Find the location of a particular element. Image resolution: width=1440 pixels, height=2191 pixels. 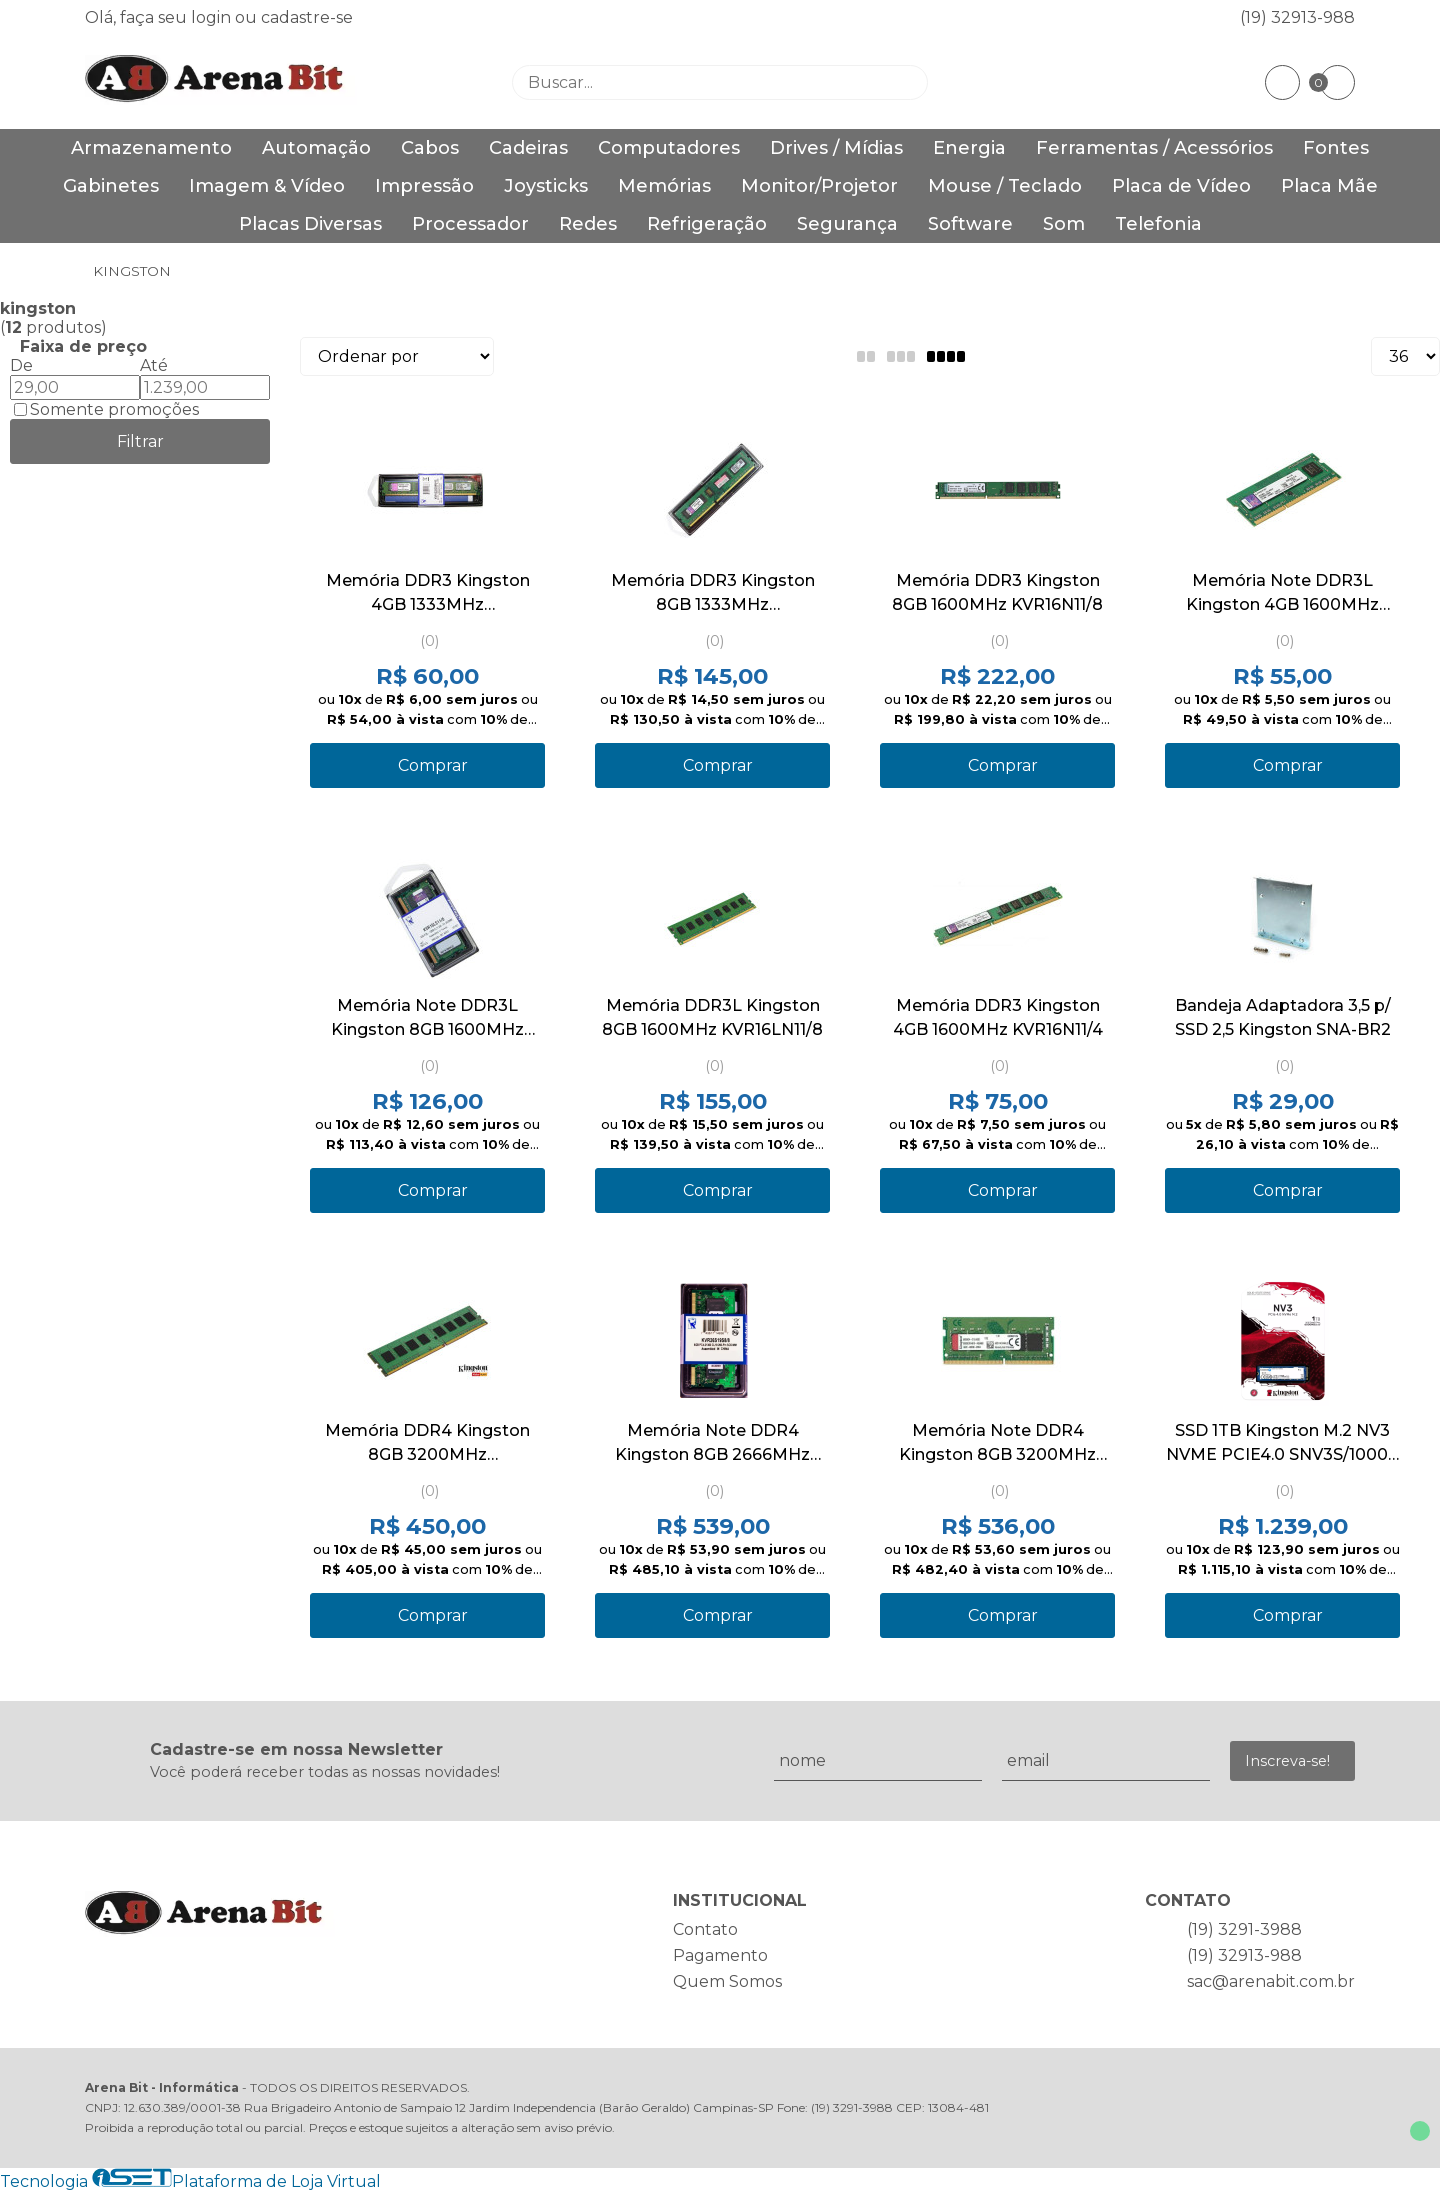

Impressão is located at coordinates (424, 186).